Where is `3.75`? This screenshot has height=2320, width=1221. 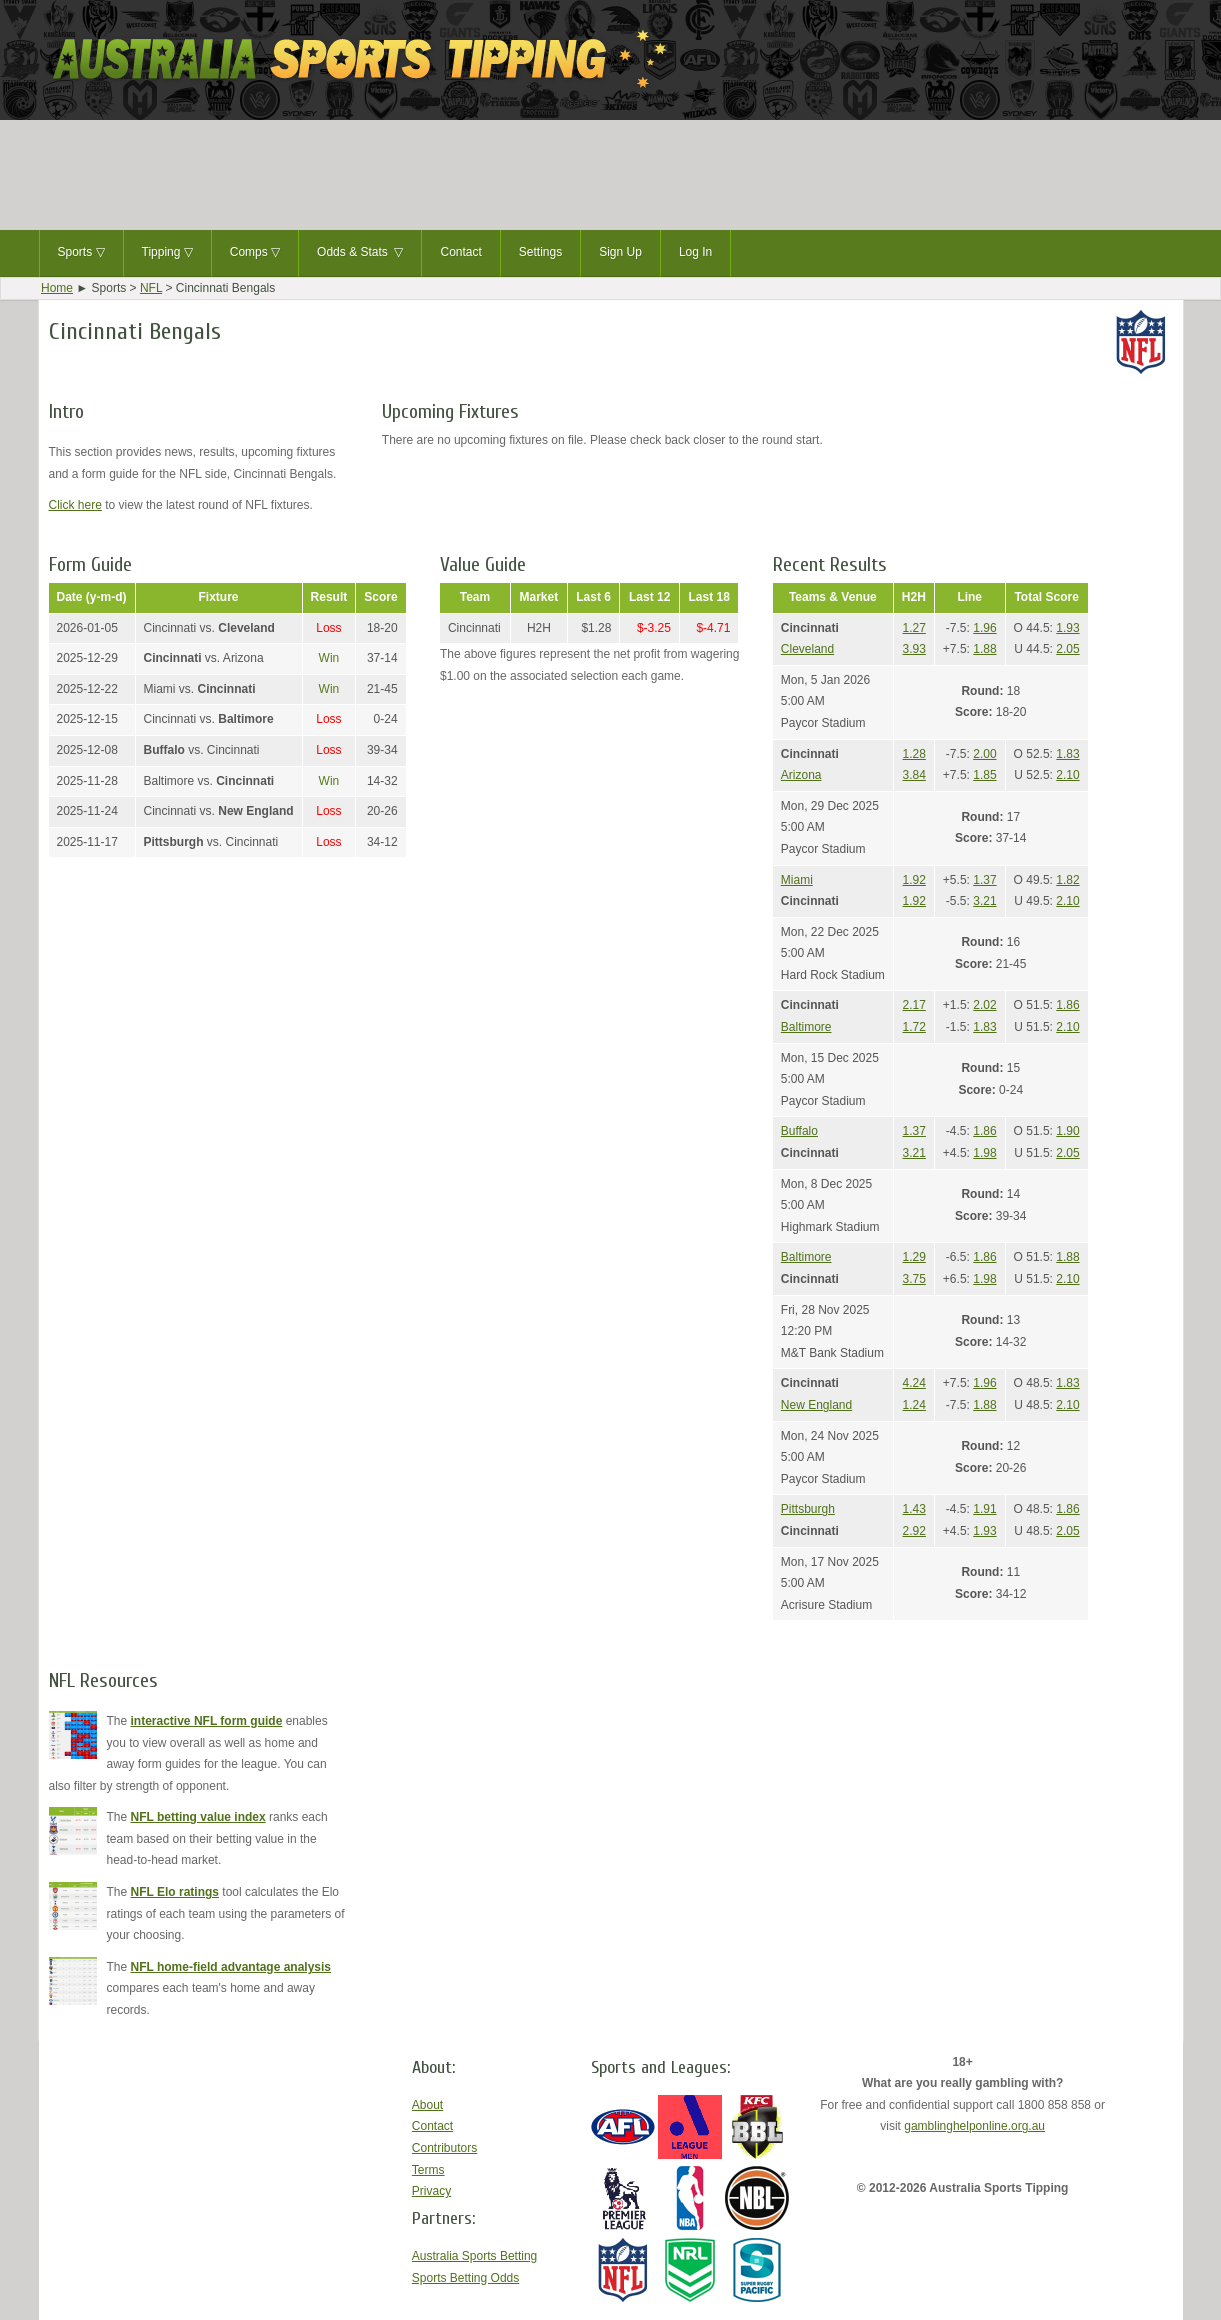 3.75 is located at coordinates (914, 1279).